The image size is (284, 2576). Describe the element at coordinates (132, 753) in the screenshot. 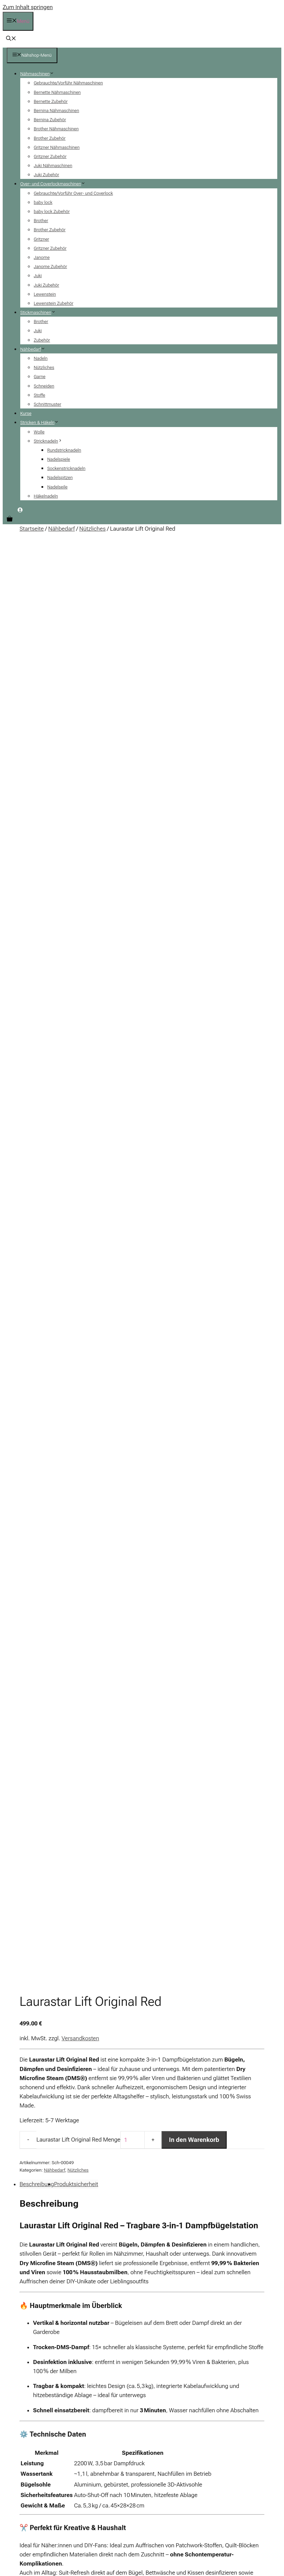

I see `[Produktmenge]` at that location.